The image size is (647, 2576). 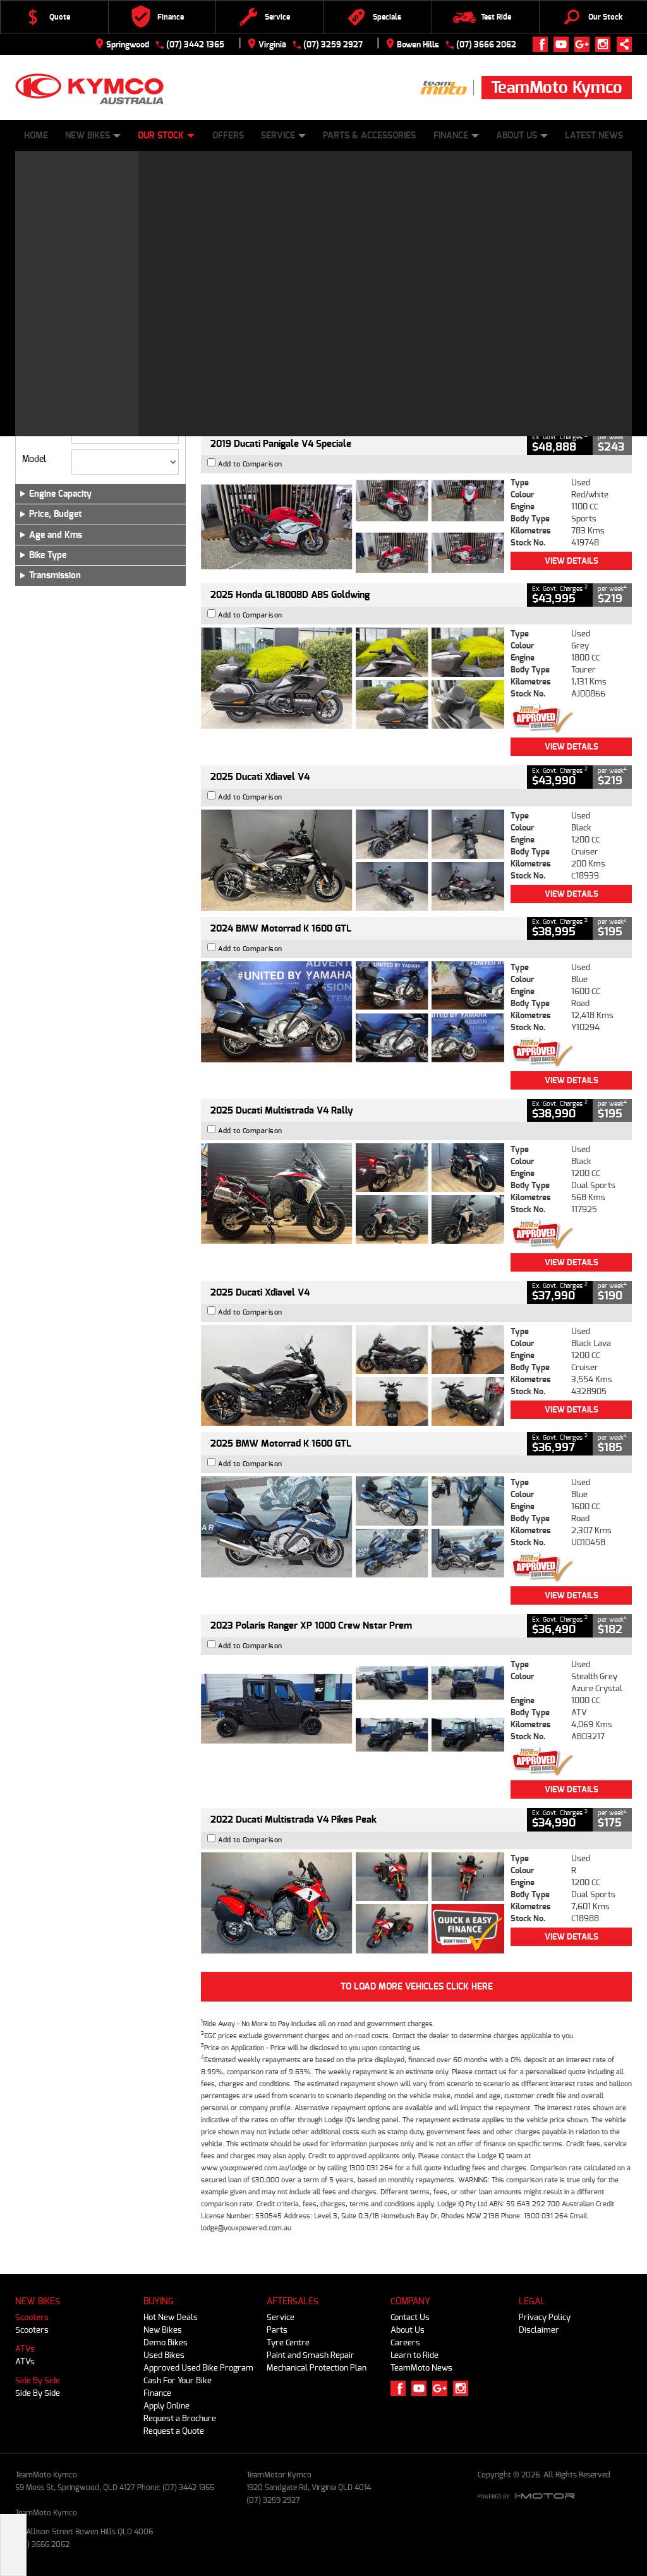 What do you see at coordinates (177, 2380) in the screenshot?
I see `Cash For Your Bike` at bounding box center [177, 2380].